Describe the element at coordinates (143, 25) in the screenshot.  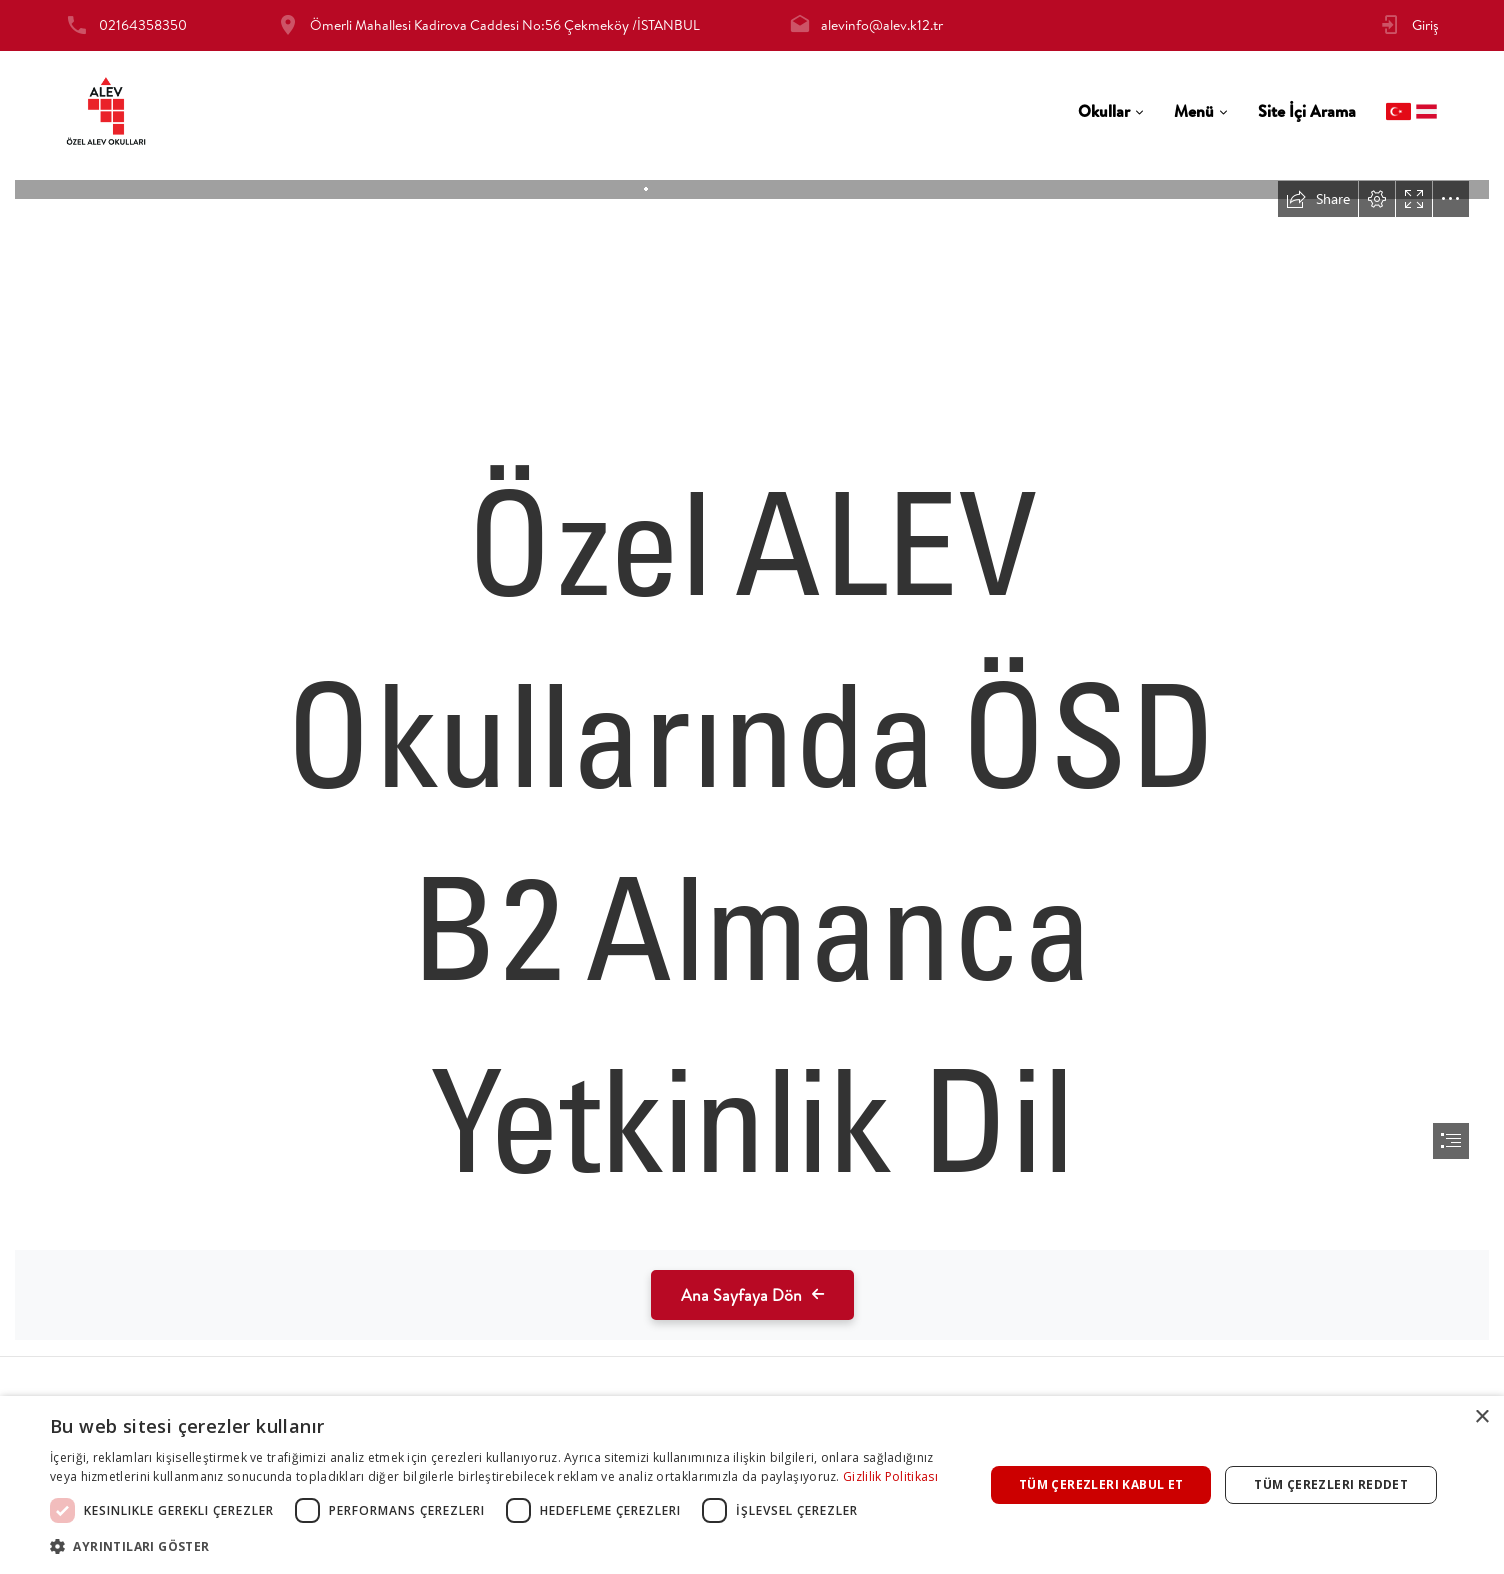
I see `02164358350 [tab]` at that location.